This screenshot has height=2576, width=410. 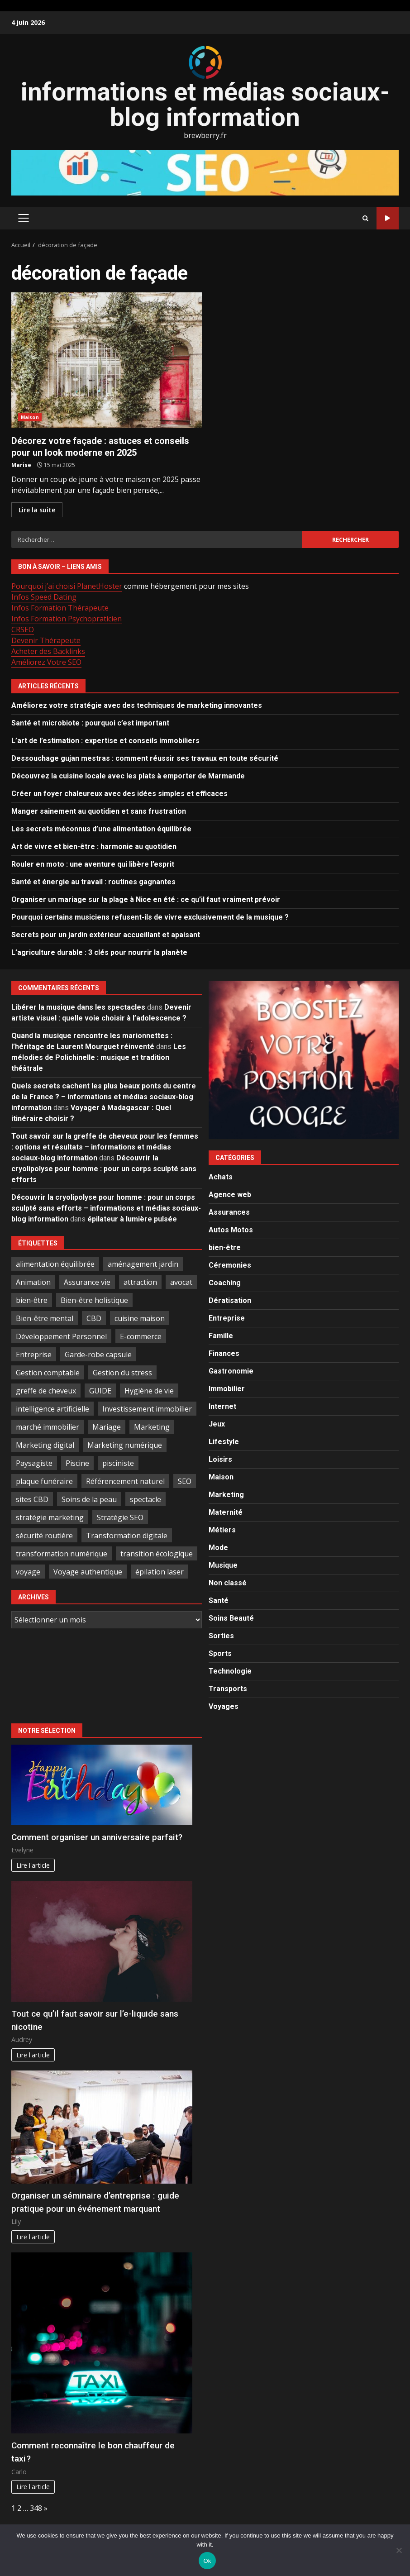 What do you see at coordinates (145, 1499) in the screenshot?
I see `spectacle [spectacle (10 éléments)]` at bounding box center [145, 1499].